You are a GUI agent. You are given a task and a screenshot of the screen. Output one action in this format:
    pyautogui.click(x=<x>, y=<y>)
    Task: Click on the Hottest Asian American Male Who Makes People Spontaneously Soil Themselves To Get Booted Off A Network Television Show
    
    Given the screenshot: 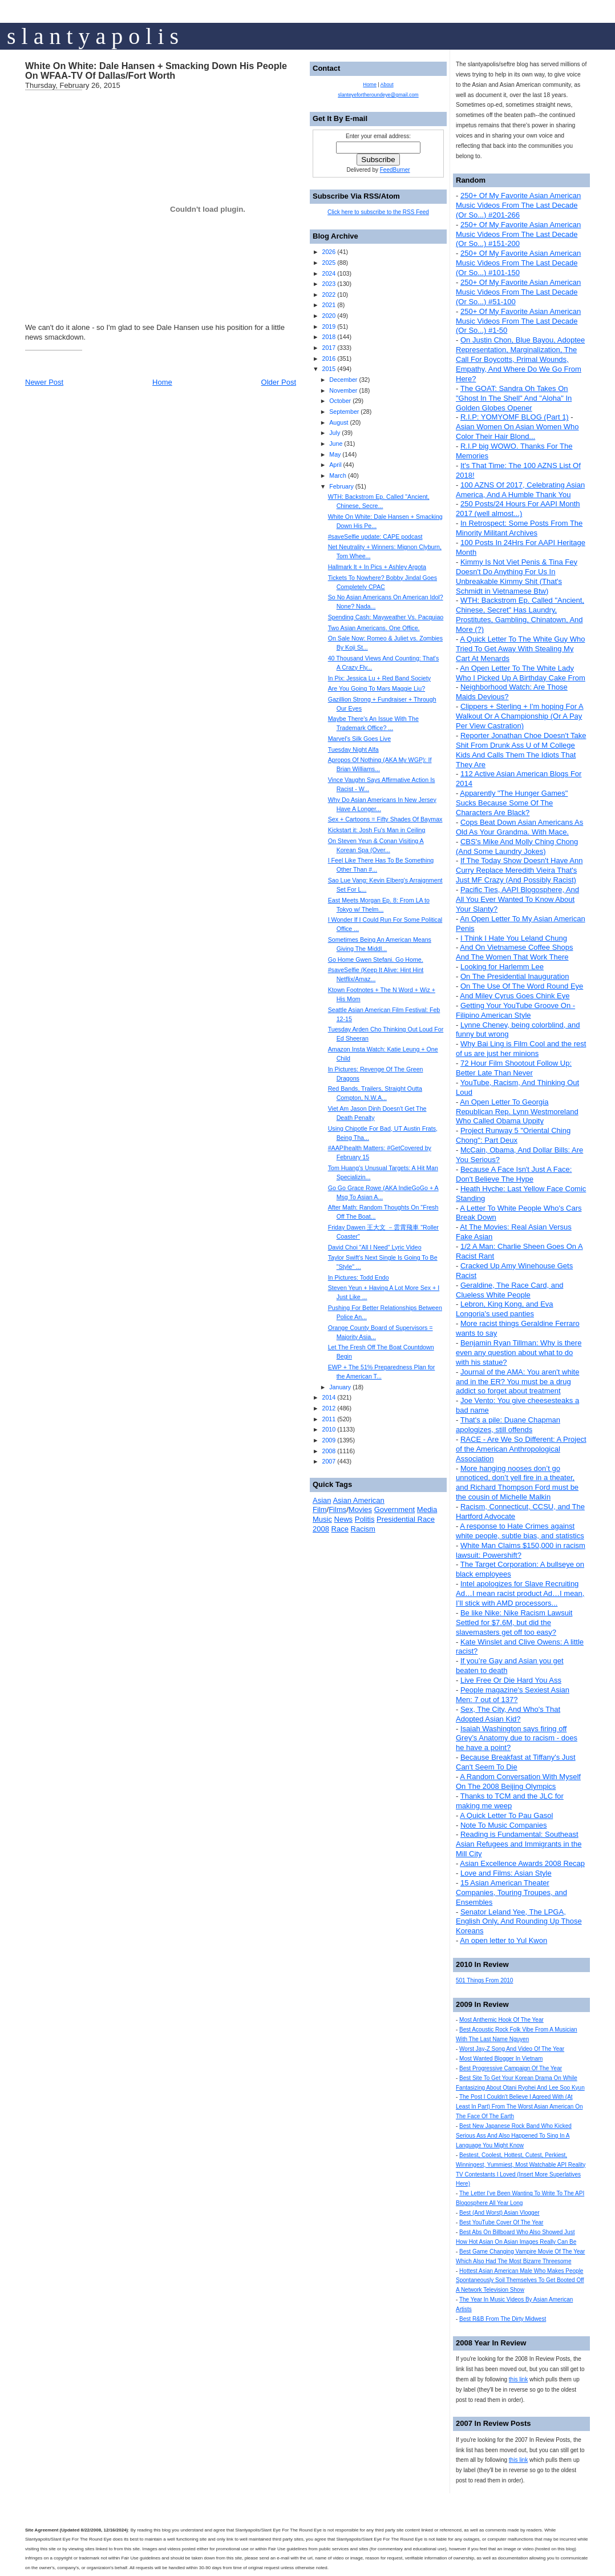 What is the action you would take?
    pyautogui.click(x=520, y=2280)
    